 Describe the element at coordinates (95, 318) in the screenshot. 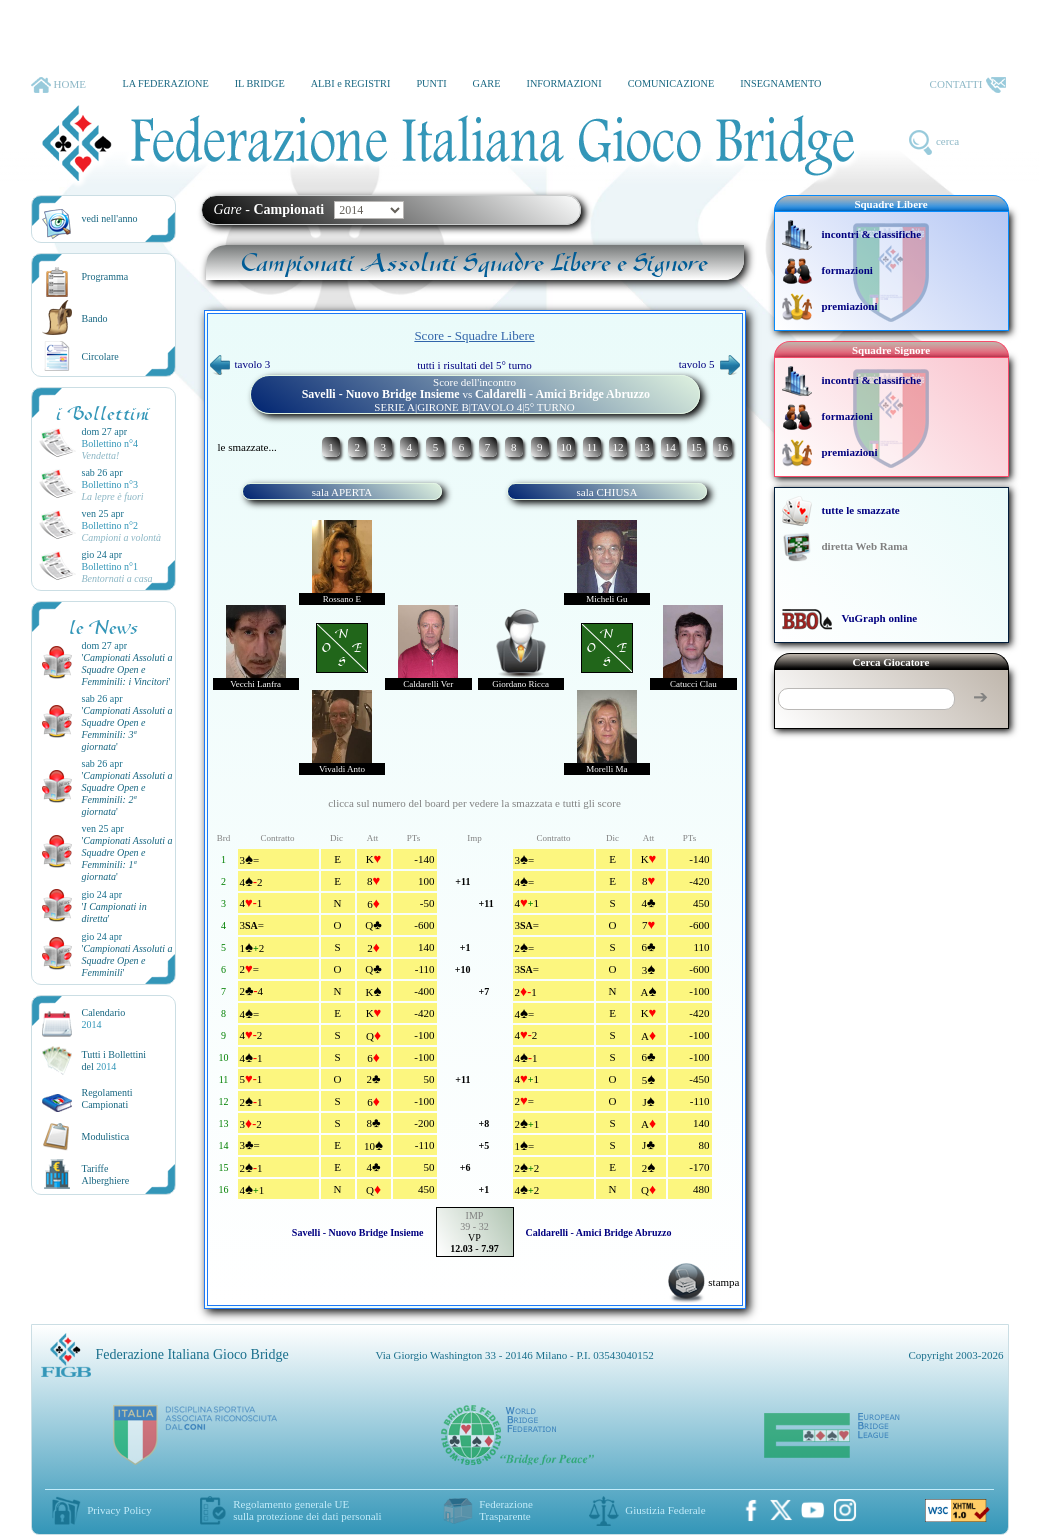

I see `Bando` at that location.